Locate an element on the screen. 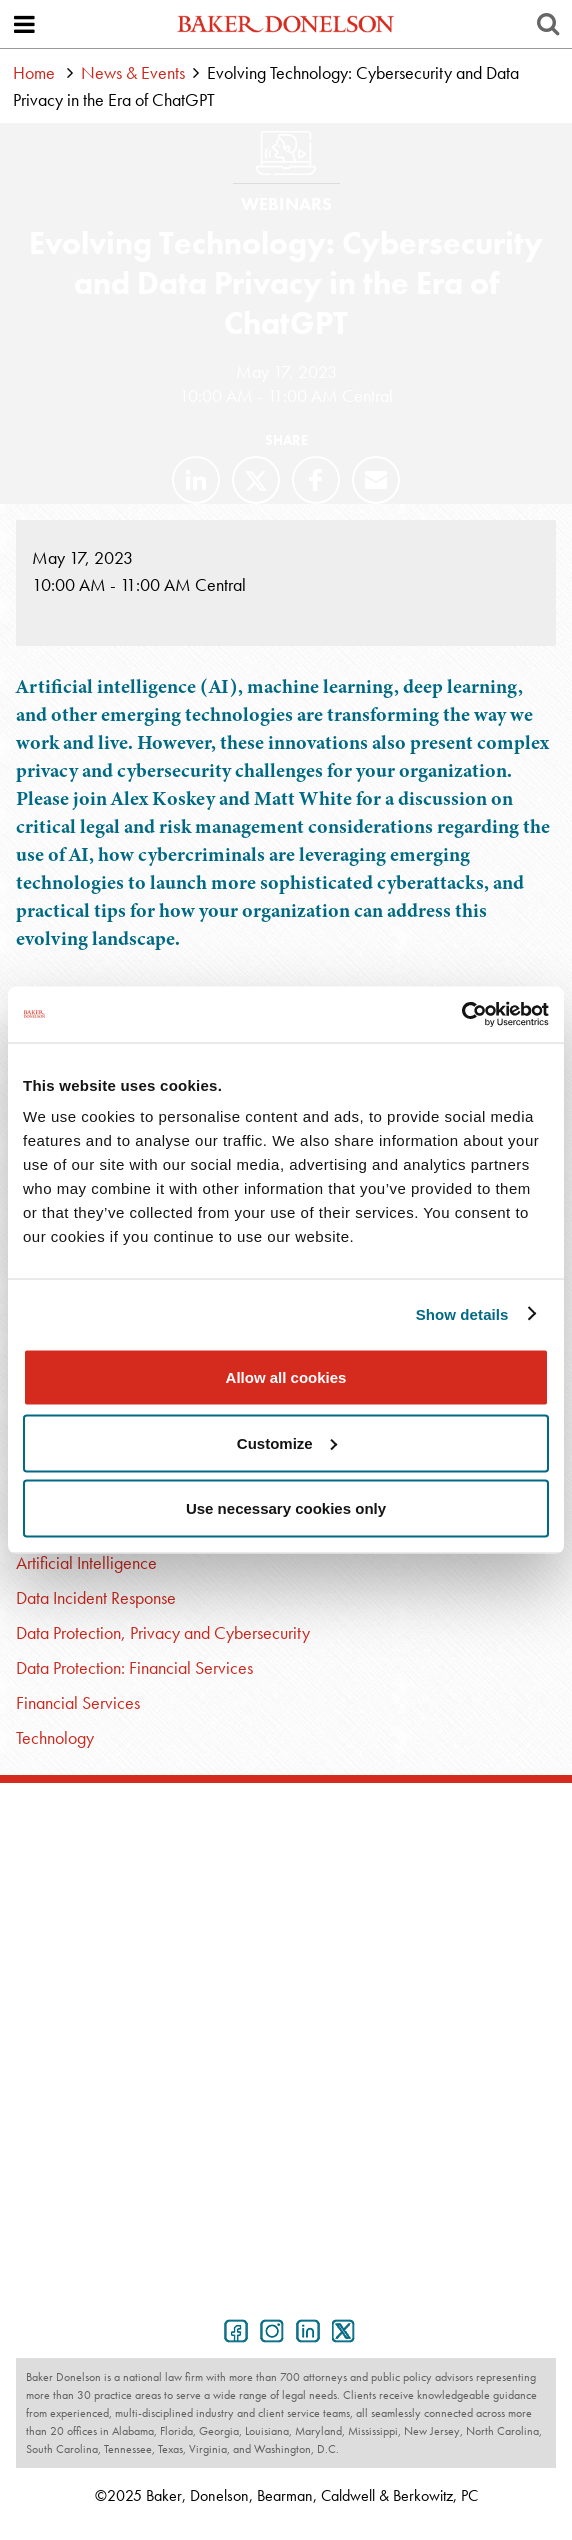  Artificial Intelligence is located at coordinates (86, 1562).